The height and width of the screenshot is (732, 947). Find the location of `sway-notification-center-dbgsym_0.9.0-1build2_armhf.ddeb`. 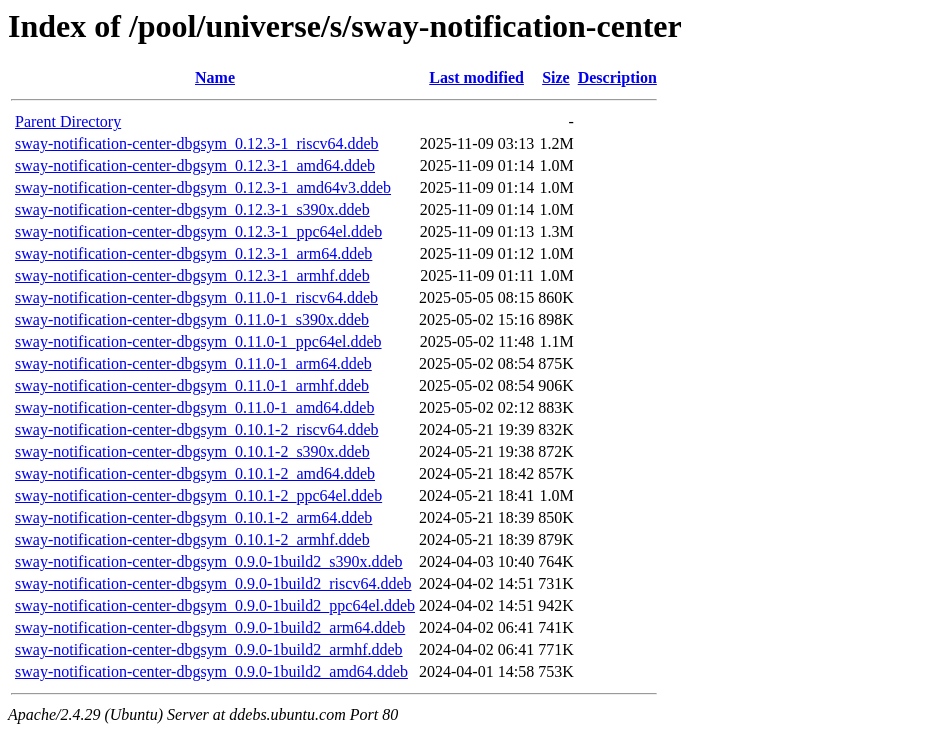

sway-notification-center-dbgsym_0.9.0-1build2_armhf.ddeb is located at coordinates (209, 649).